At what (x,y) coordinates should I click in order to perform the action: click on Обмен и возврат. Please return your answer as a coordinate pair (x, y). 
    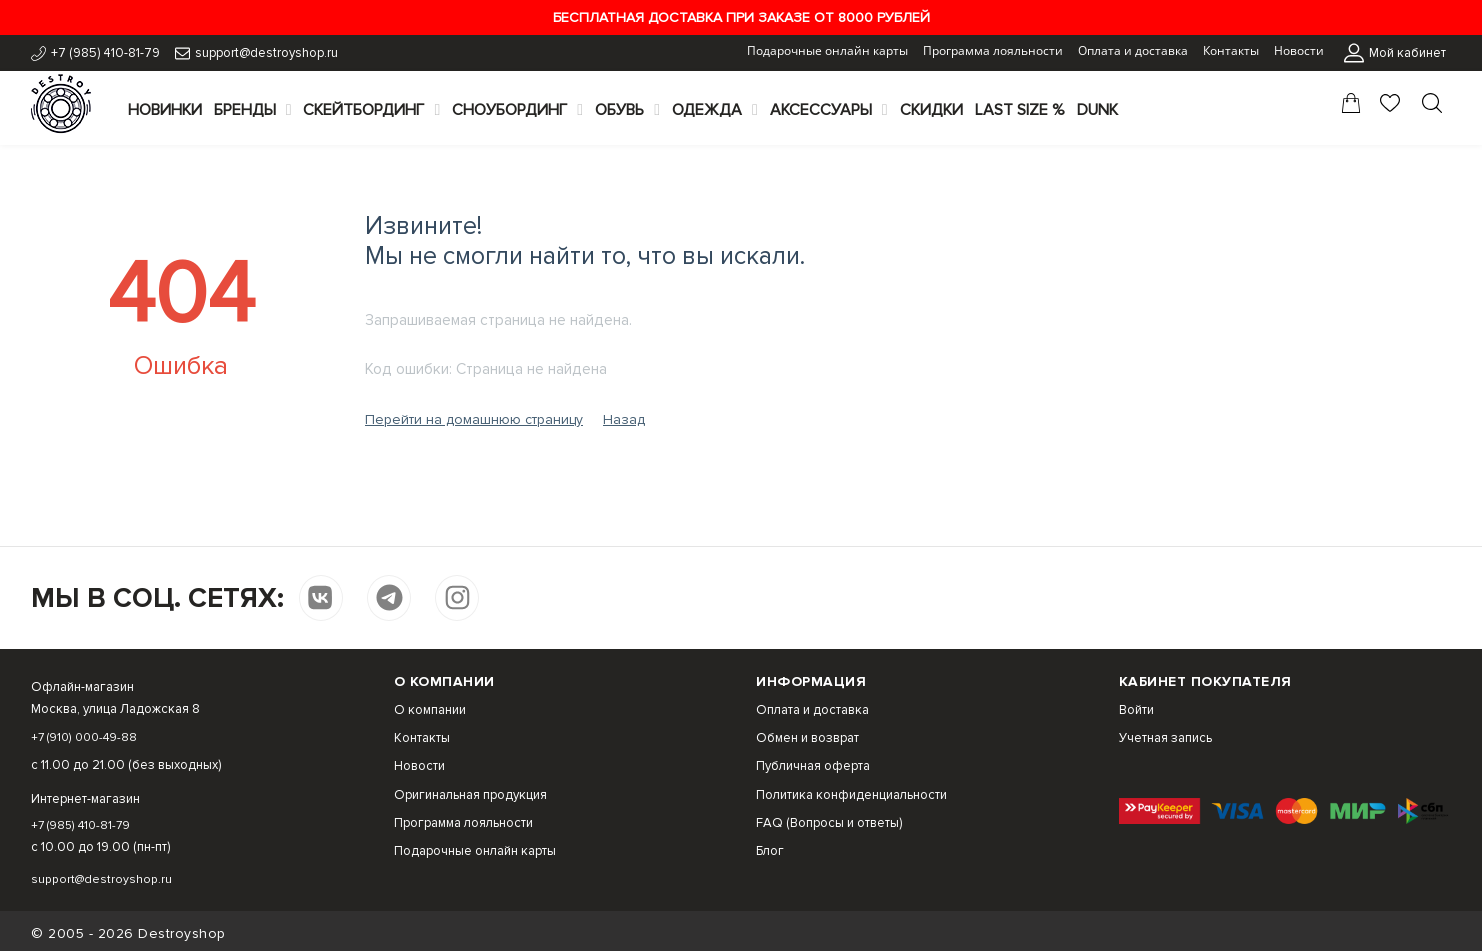
    Looking at the image, I should click on (807, 738).